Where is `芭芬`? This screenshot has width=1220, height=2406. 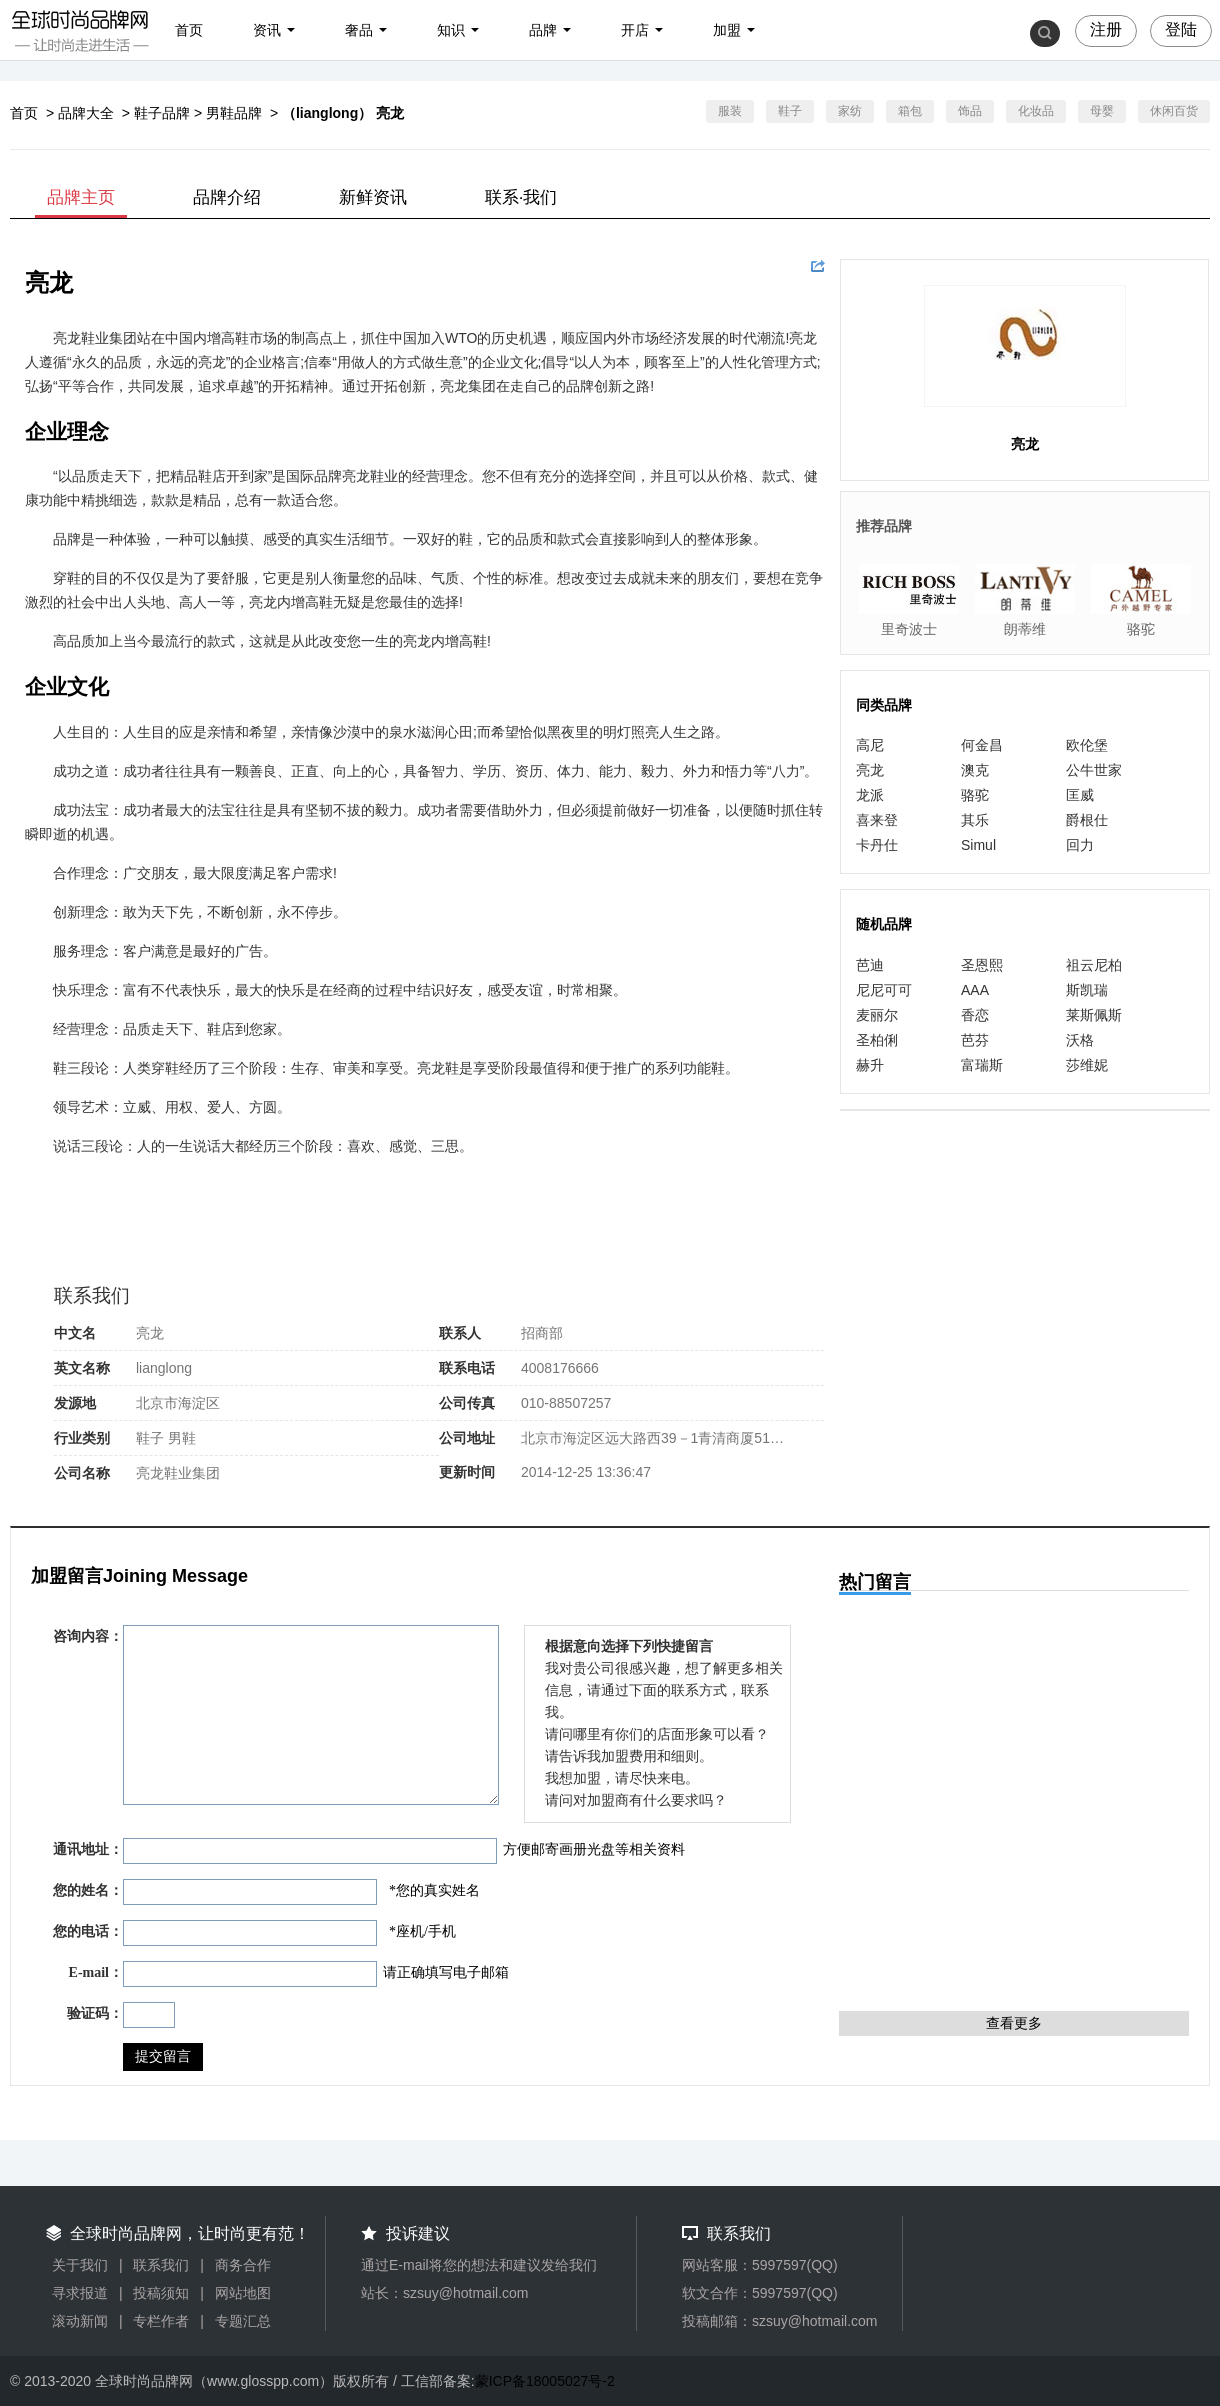 芭芬 is located at coordinates (975, 1040).